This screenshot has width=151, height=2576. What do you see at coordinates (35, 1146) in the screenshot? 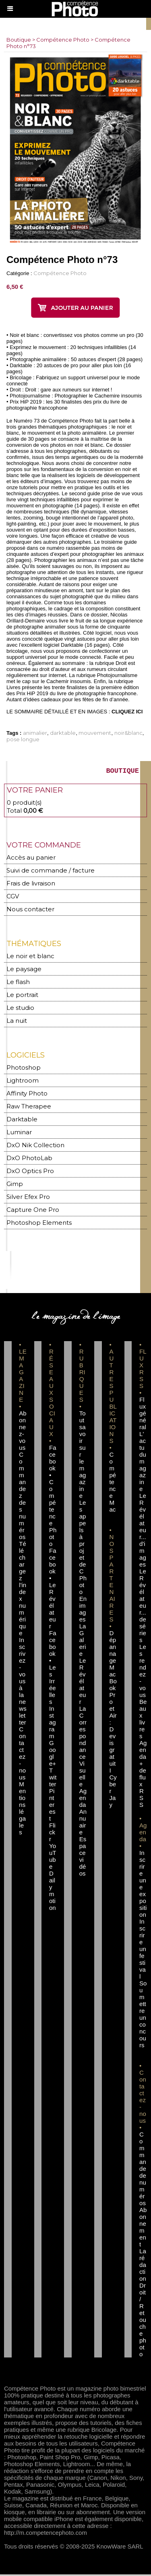
I see `DxO Nik Collection` at bounding box center [35, 1146].